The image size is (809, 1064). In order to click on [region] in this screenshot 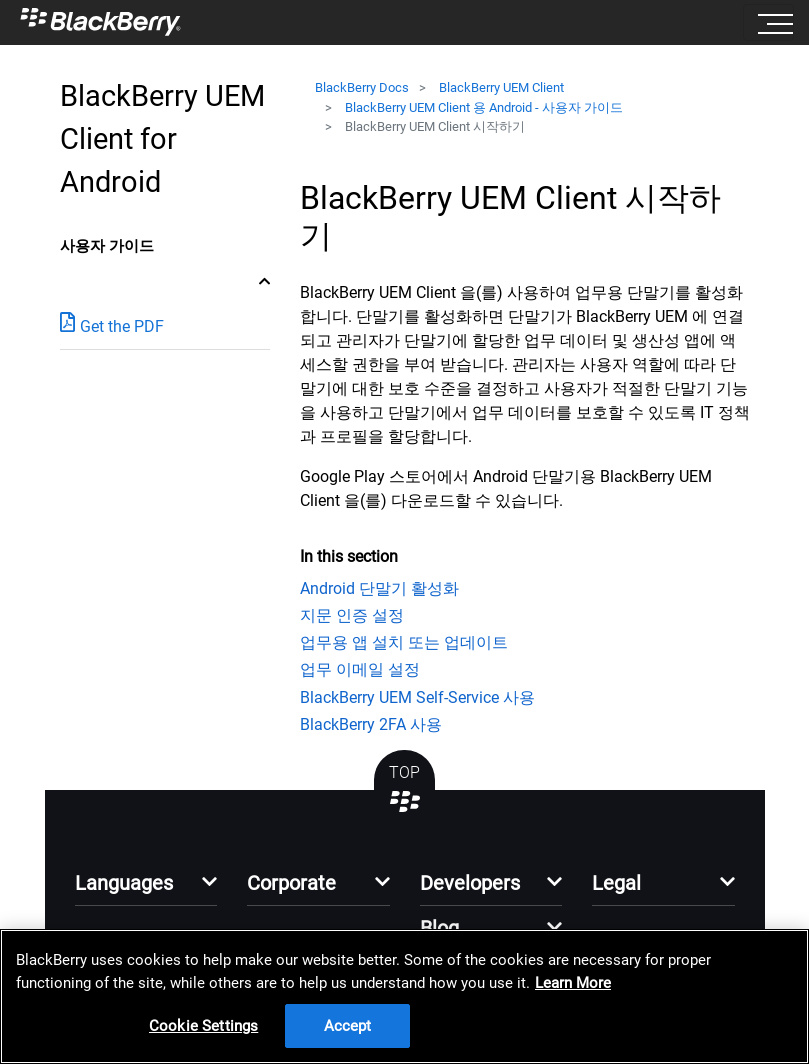, I will do `click(404, 996)`.